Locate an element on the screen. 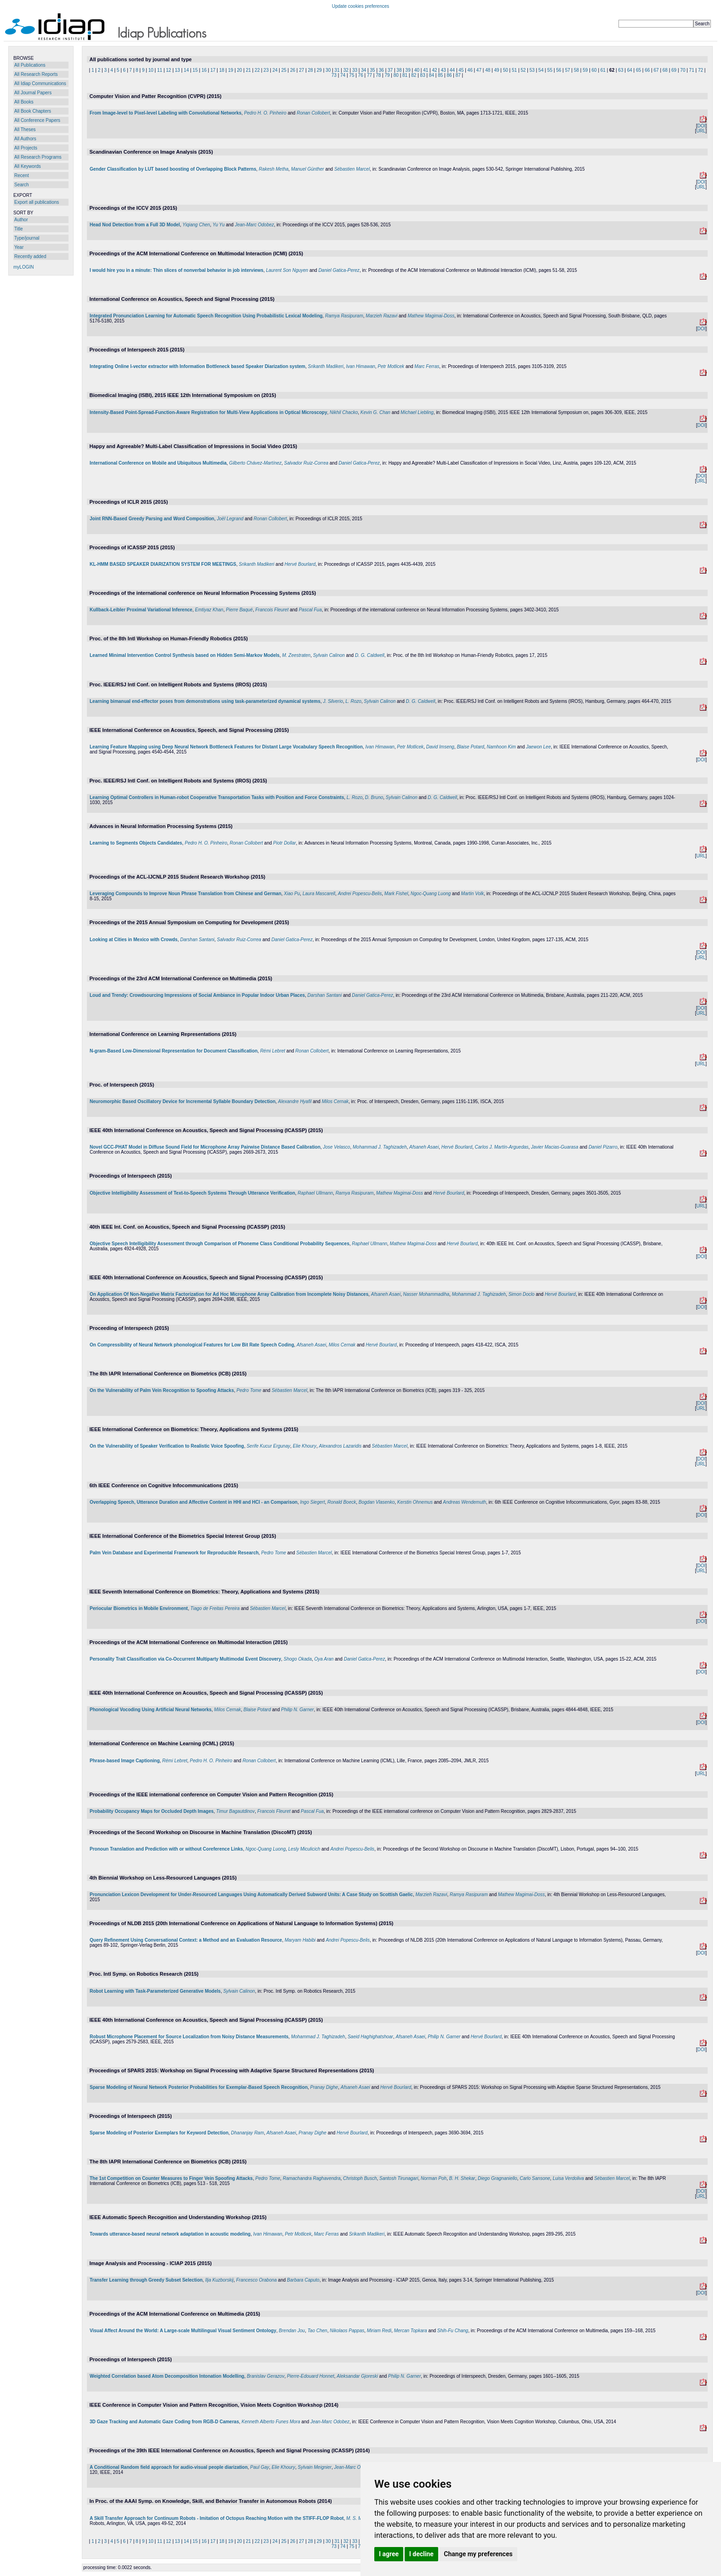  Sébastien Marcel is located at coordinates (352, 169).